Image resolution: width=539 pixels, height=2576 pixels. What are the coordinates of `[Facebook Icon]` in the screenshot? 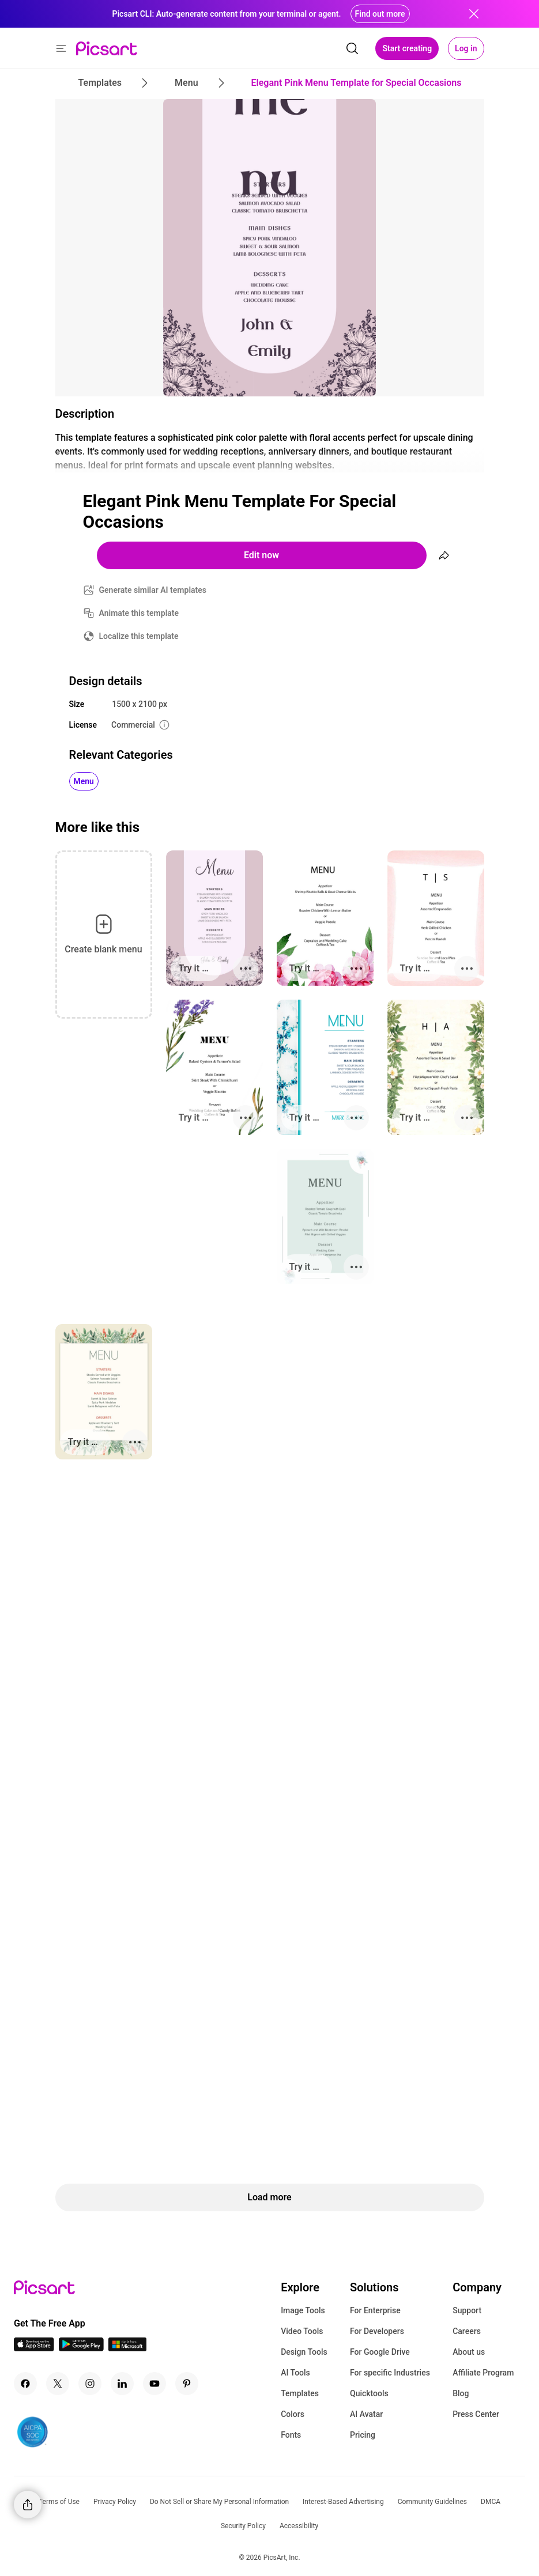 It's located at (25, 2383).